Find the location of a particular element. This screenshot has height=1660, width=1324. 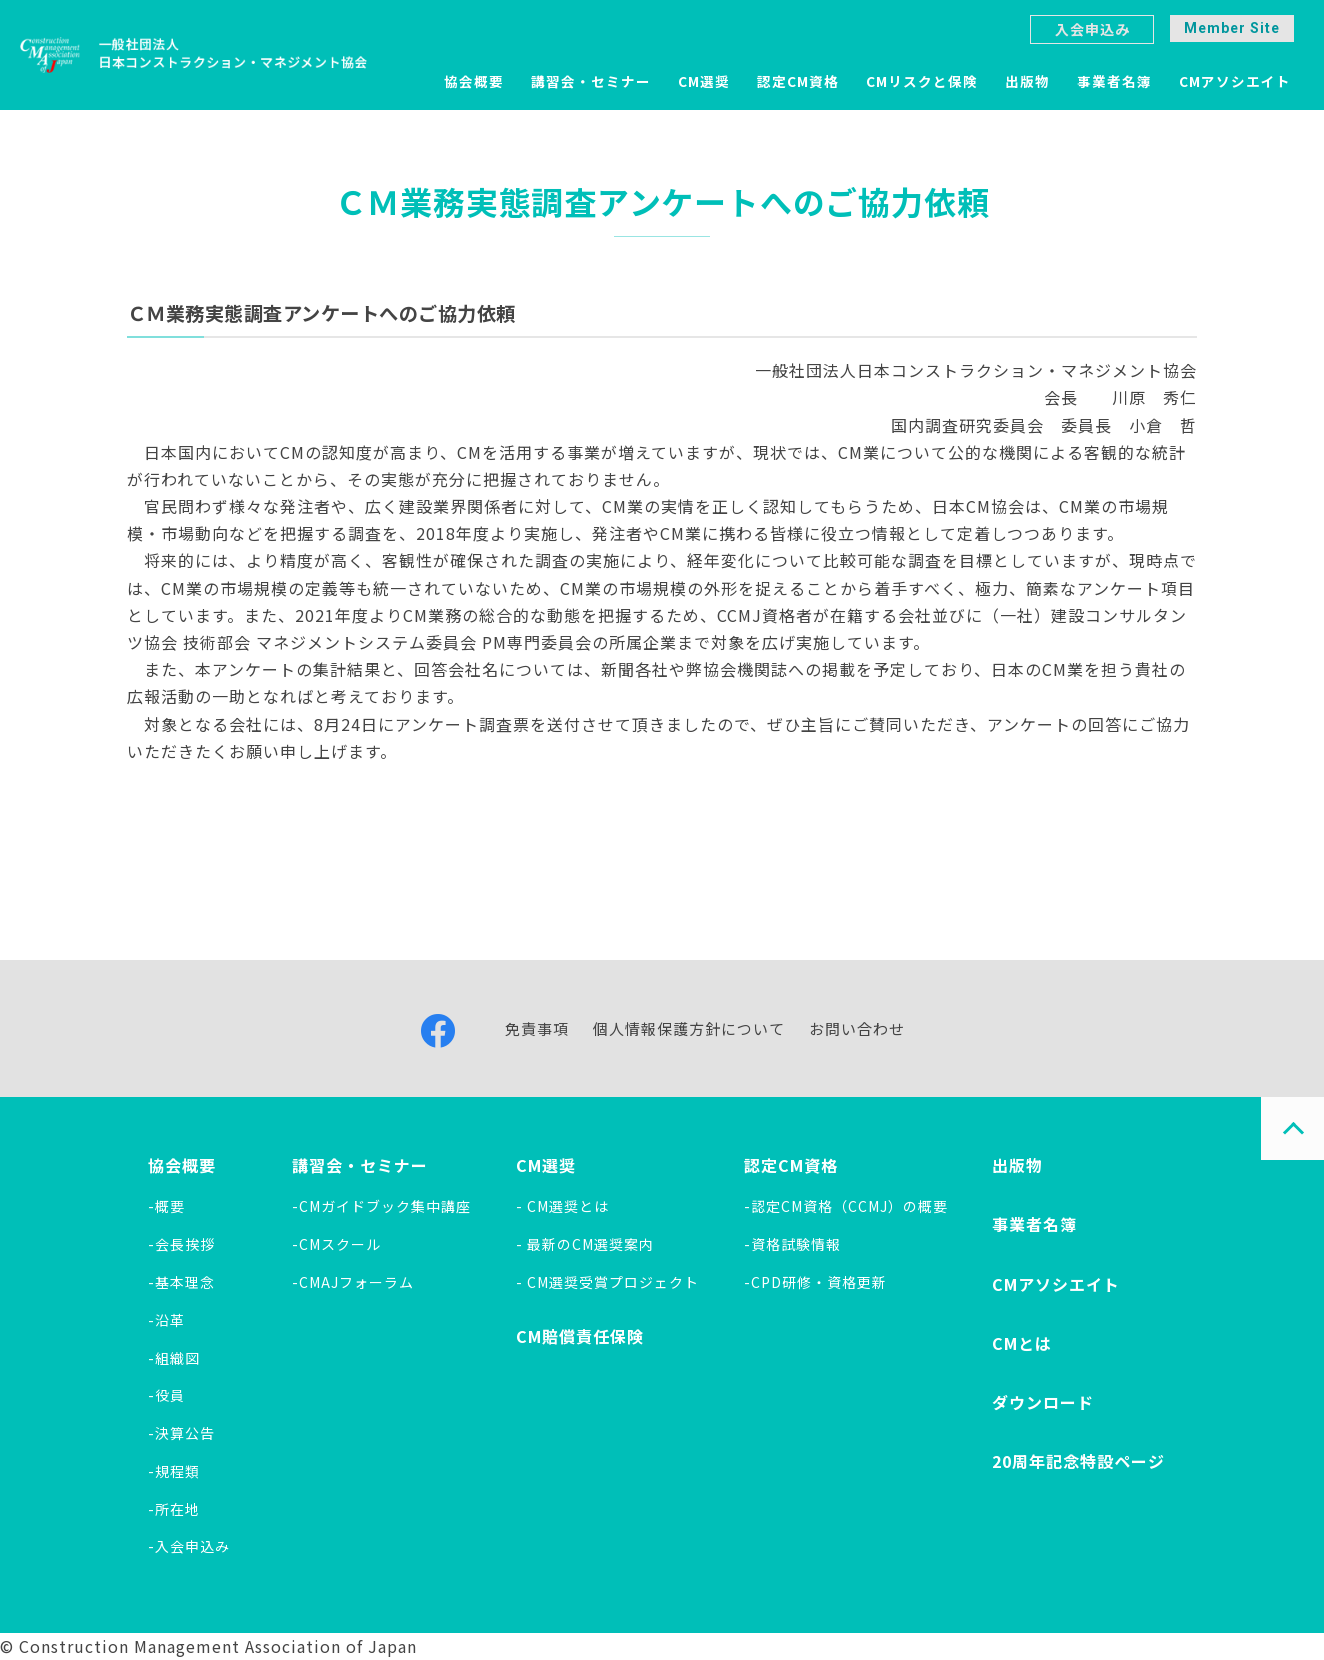

CM賠償責任保険 is located at coordinates (580, 1336).